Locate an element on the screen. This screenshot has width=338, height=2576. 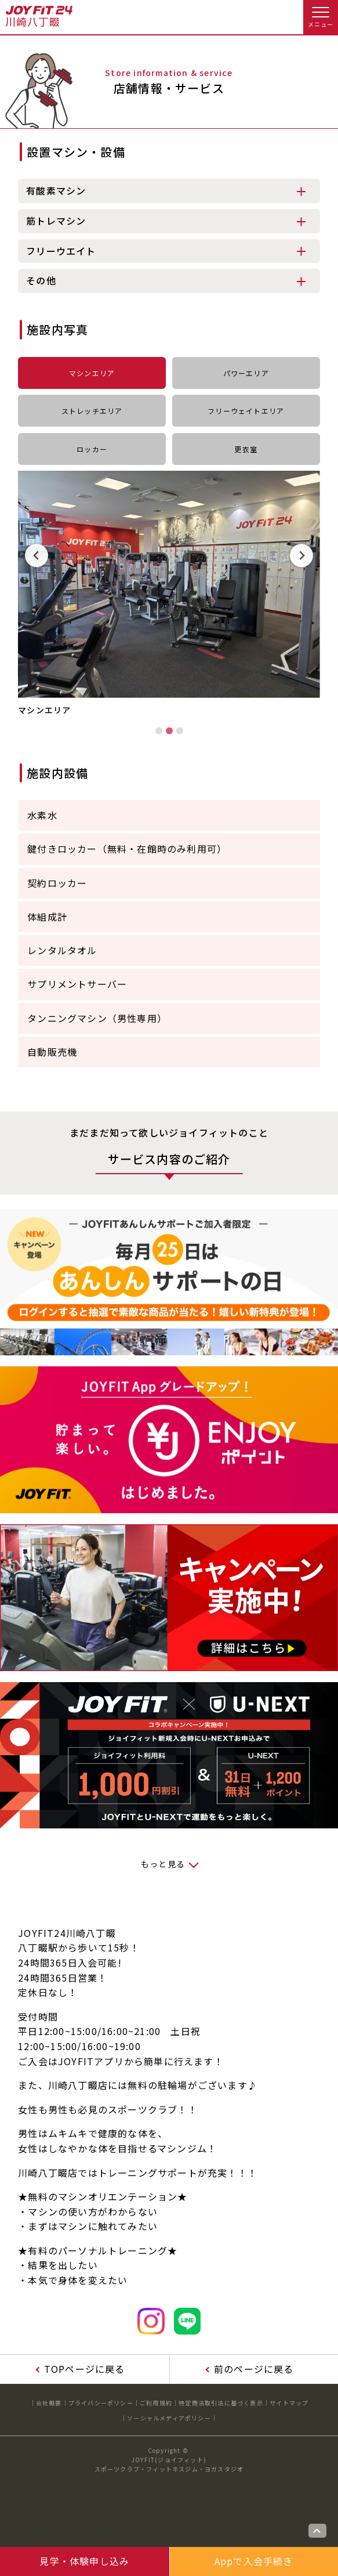
パワーエリア is located at coordinates (246, 373).